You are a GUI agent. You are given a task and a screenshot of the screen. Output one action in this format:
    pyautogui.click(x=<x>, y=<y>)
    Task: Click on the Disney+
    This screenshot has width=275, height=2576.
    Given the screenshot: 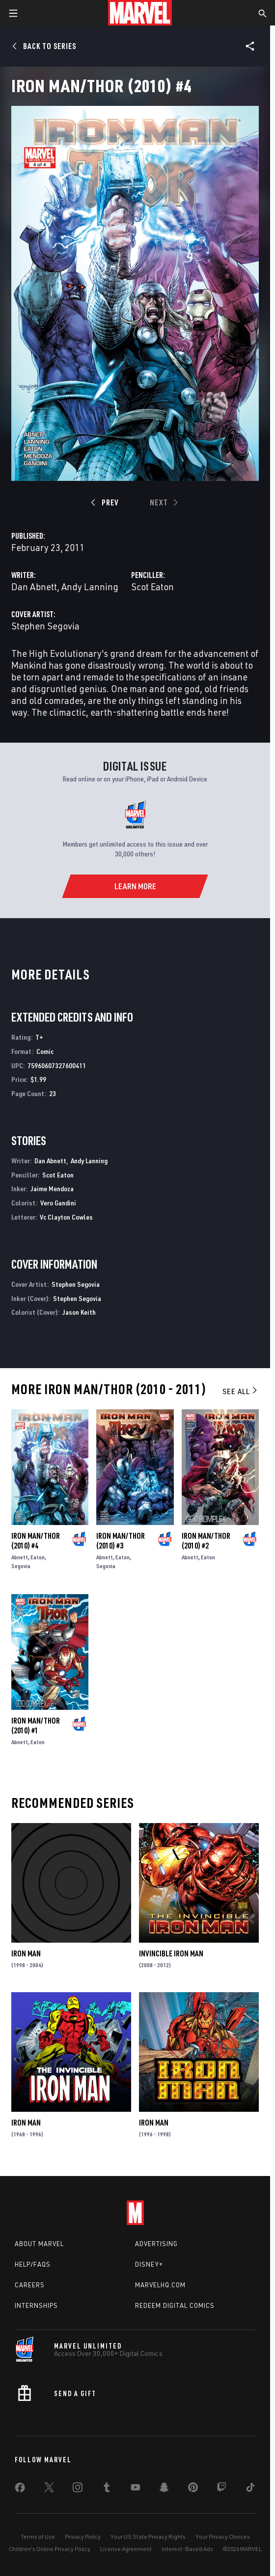 What is the action you would take?
    pyautogui.click(x=149, y=2264)
    